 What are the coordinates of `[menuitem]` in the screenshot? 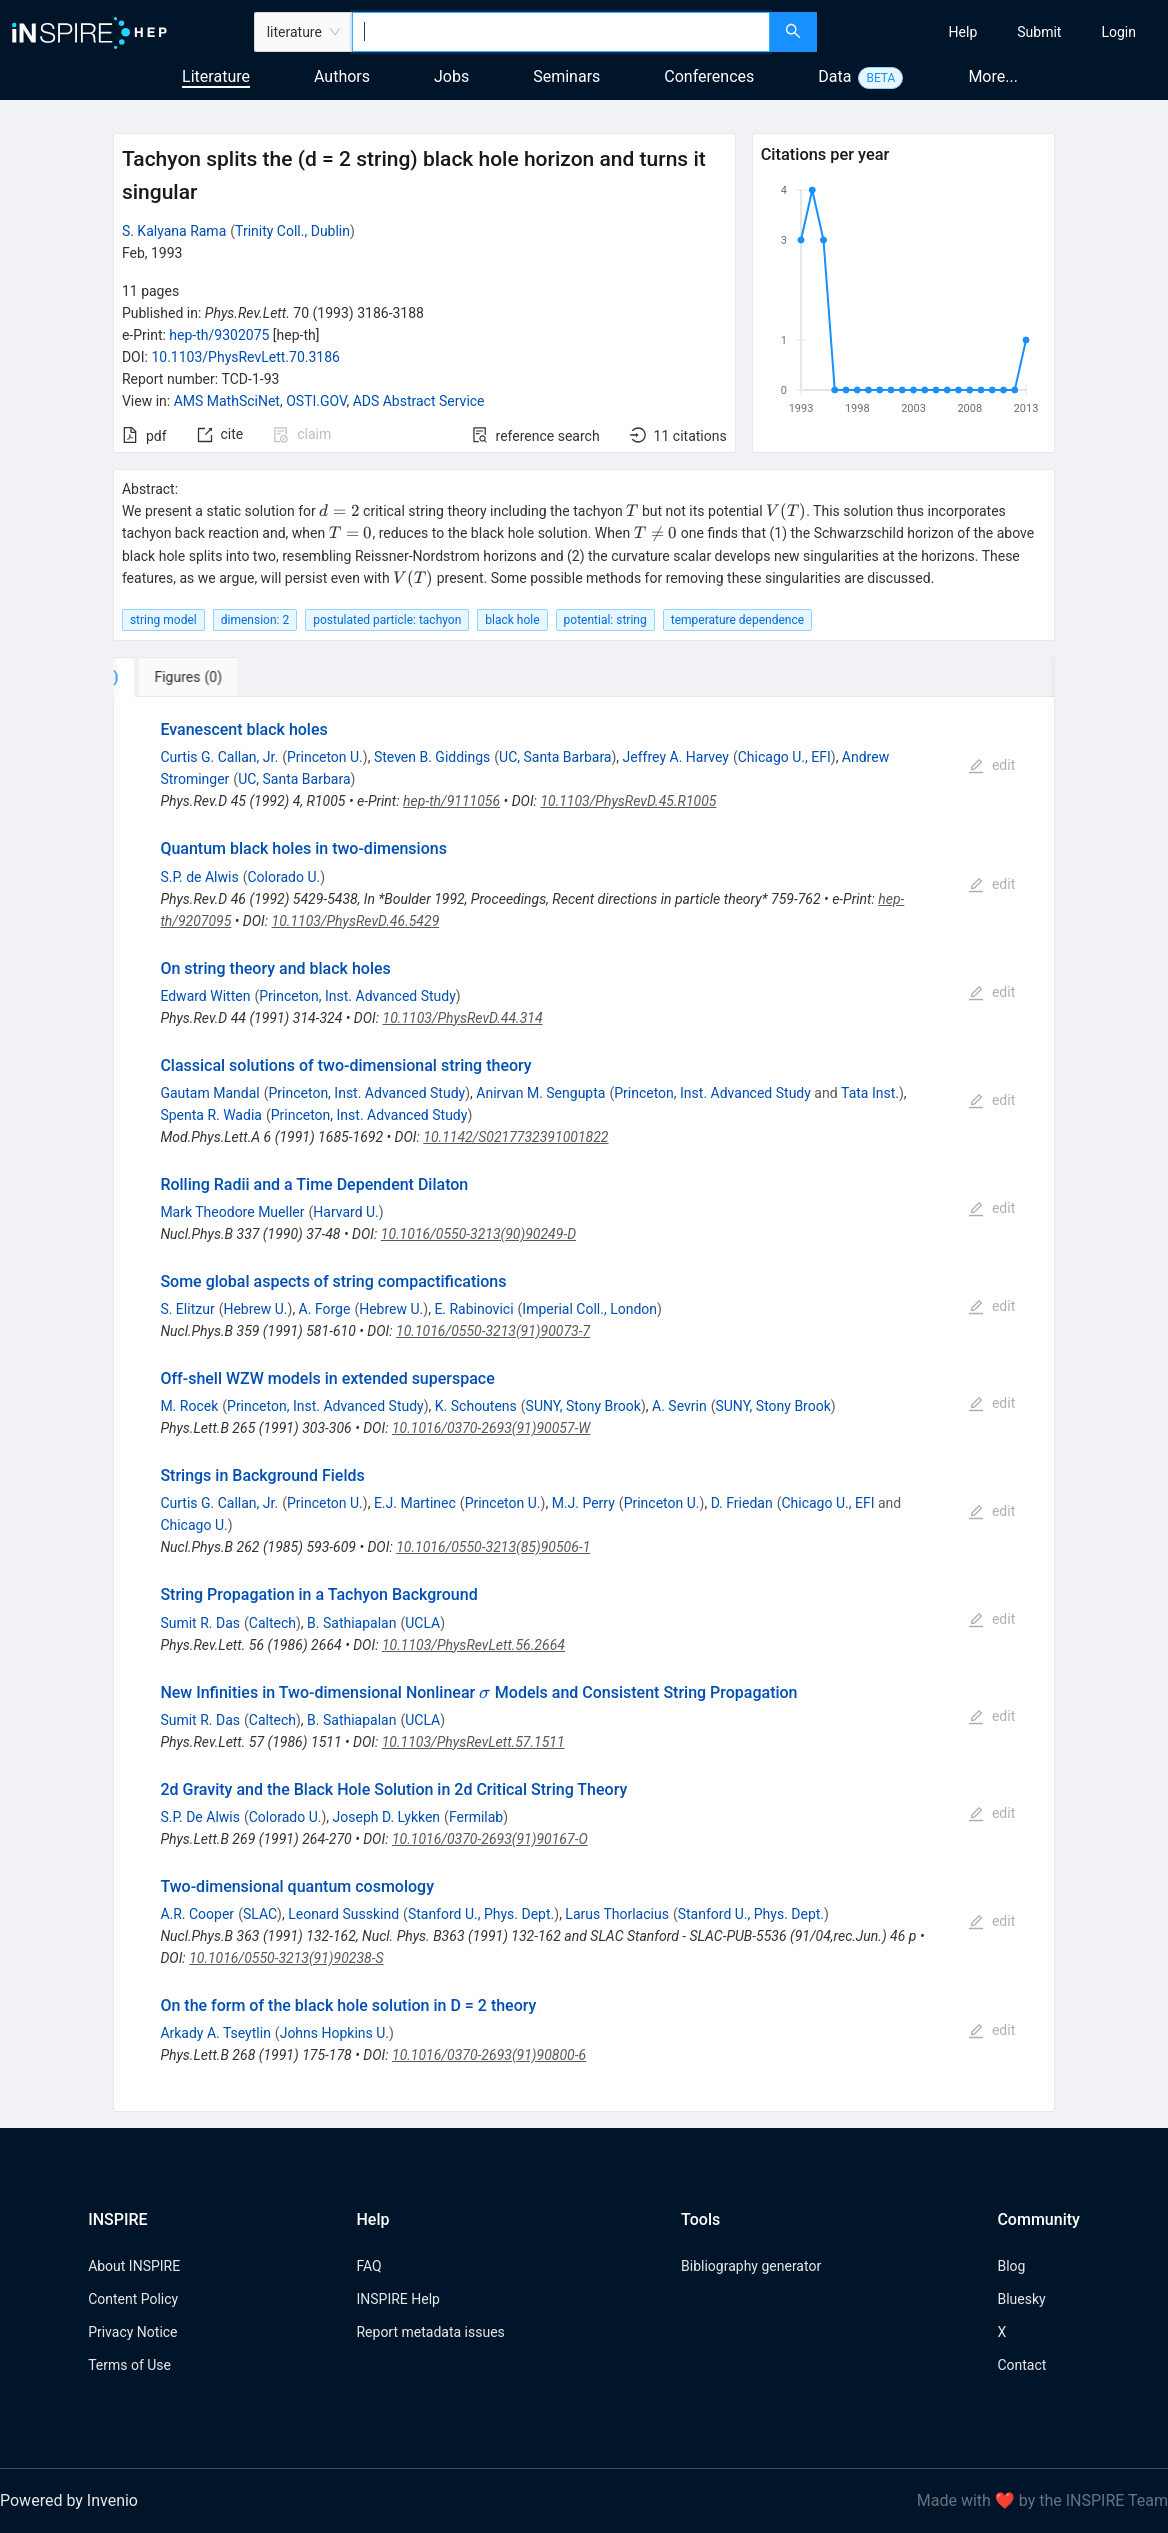 It's located at (963, 32).